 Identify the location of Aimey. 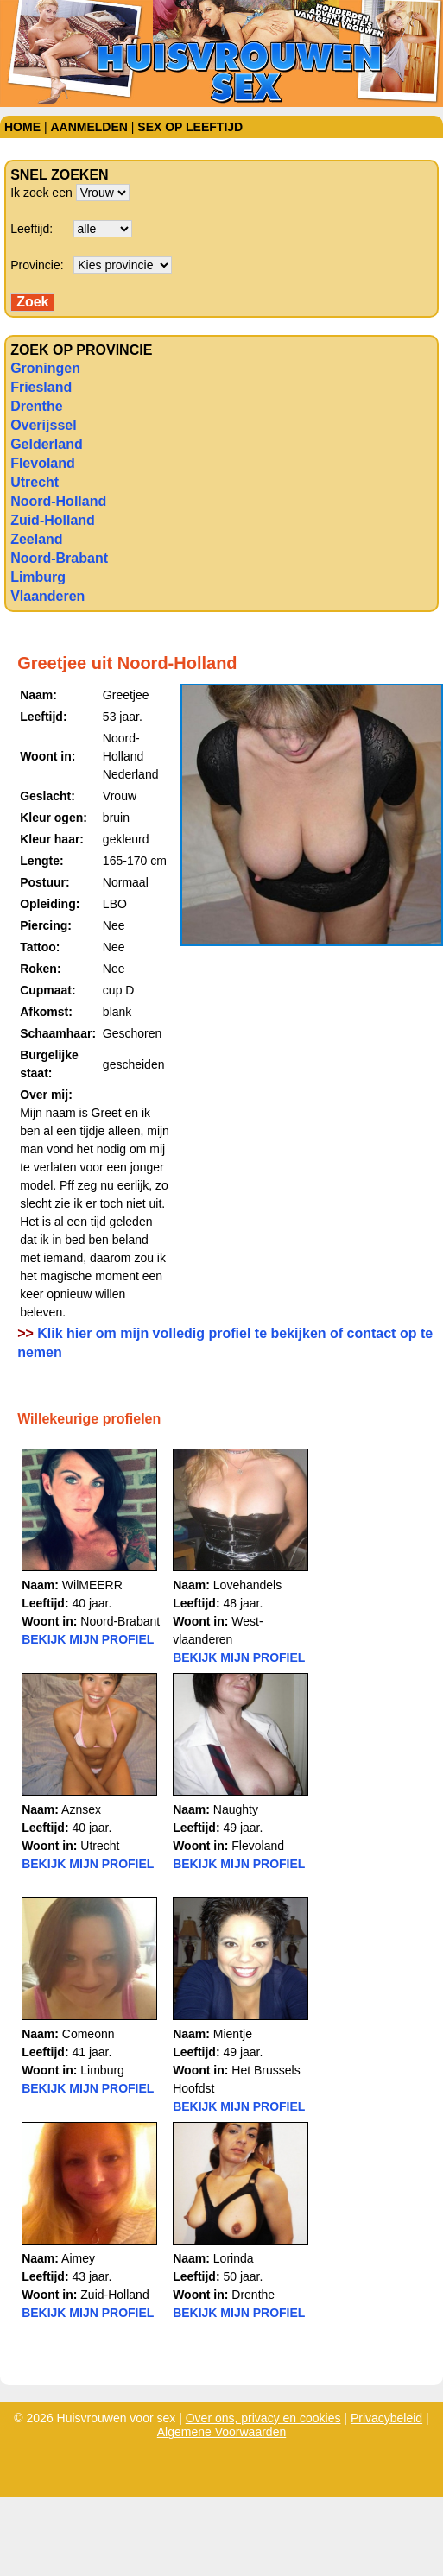
(78, 2258).